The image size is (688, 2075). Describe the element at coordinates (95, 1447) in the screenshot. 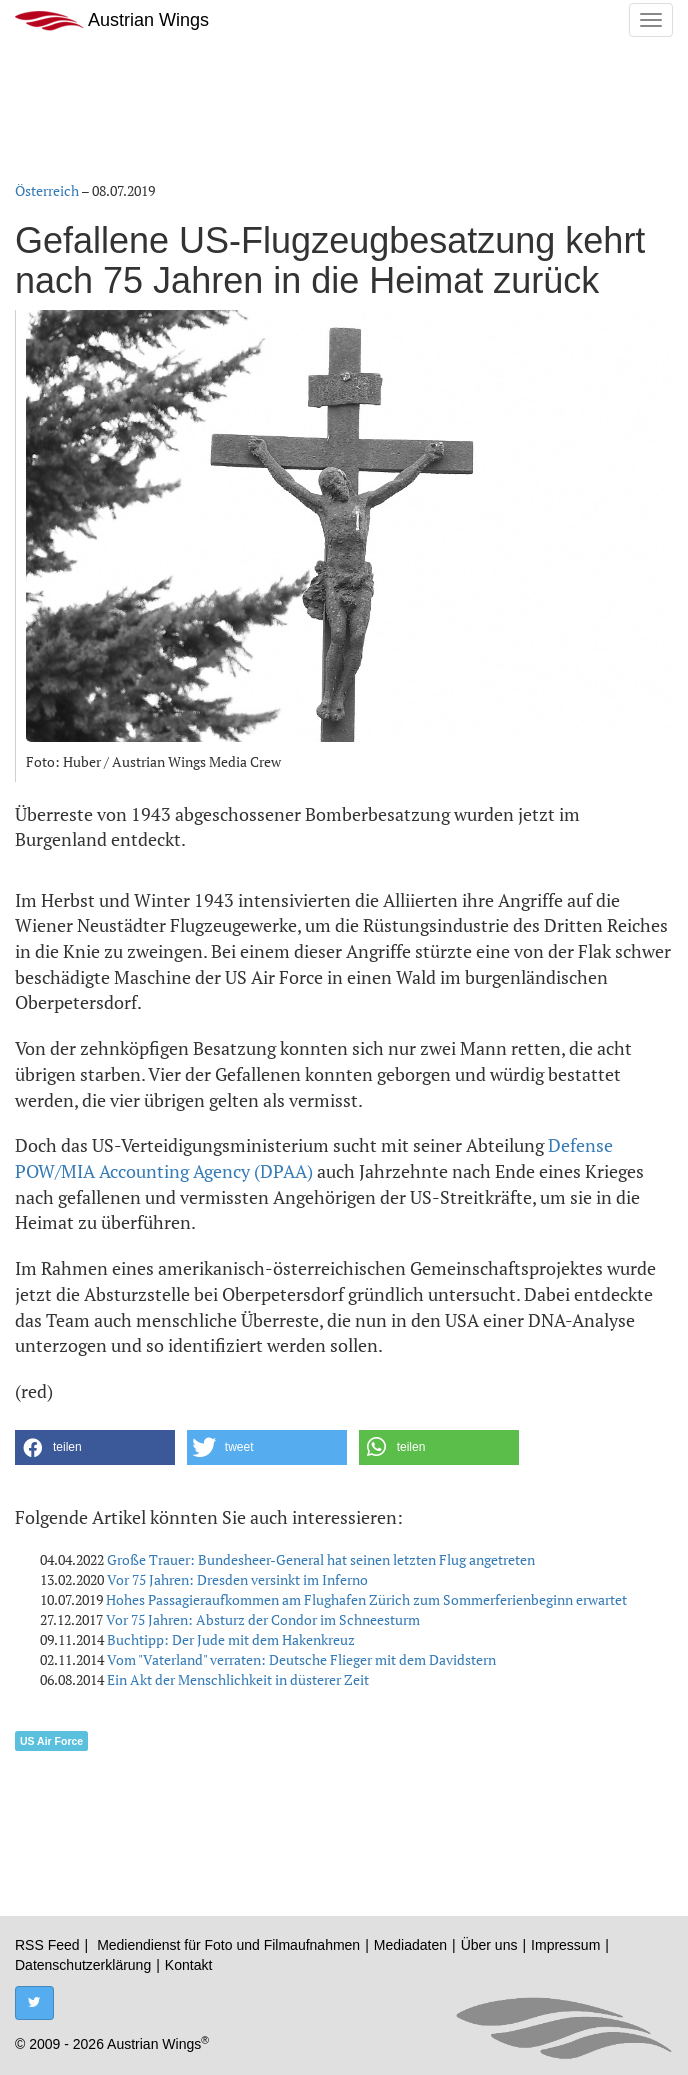

I see `[button]` at that location.